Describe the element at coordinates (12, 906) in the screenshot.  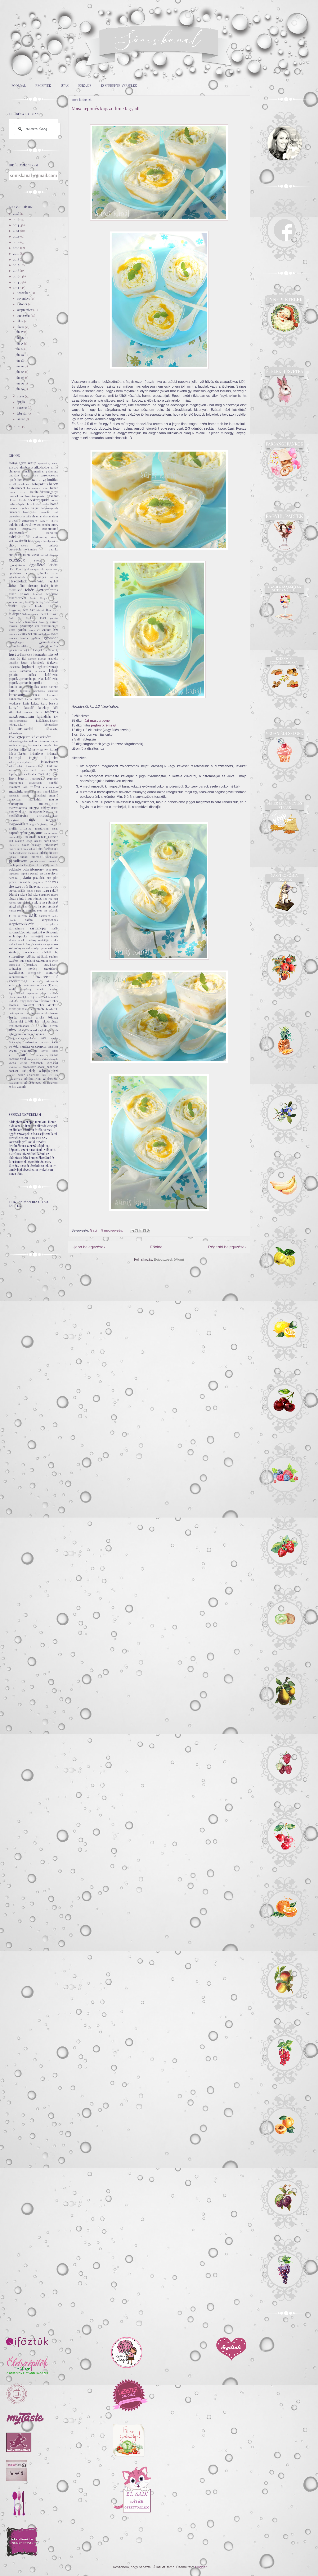
I see `ribizli` at that location.